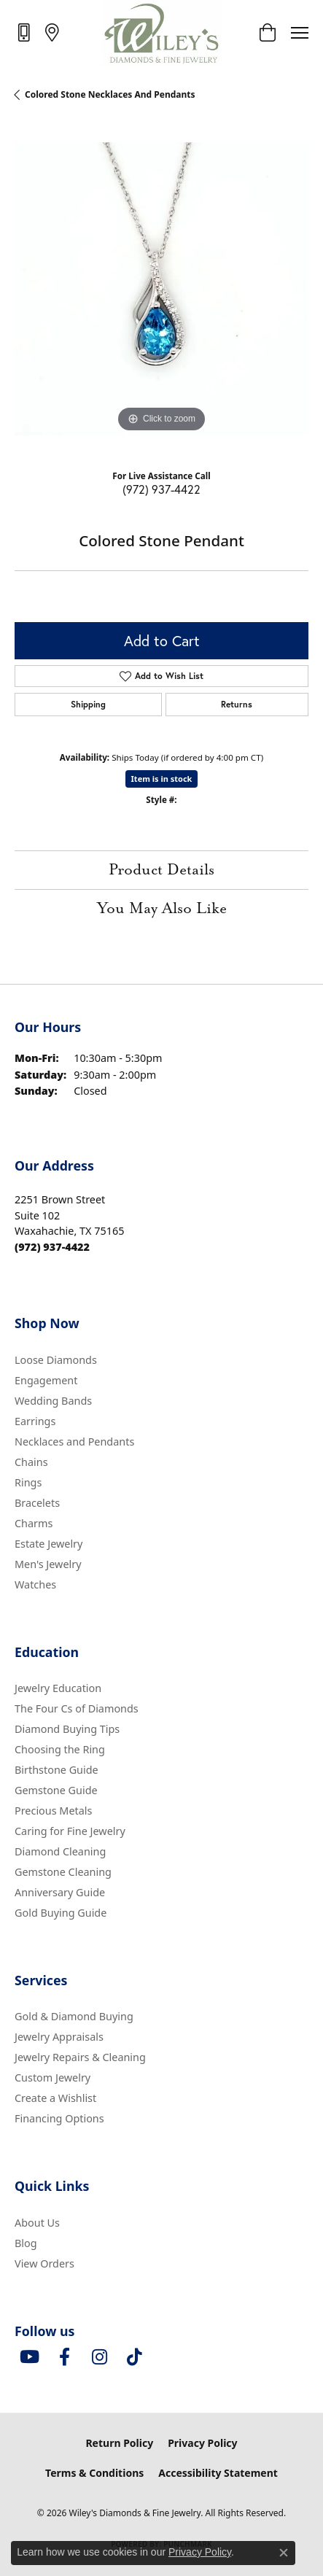 The height and width of the screenshot is (2576, 323). What do you see at coordinates (59, 2118) in the screenshot?
I see `Financing Options` at bounding box center [59, 2118].